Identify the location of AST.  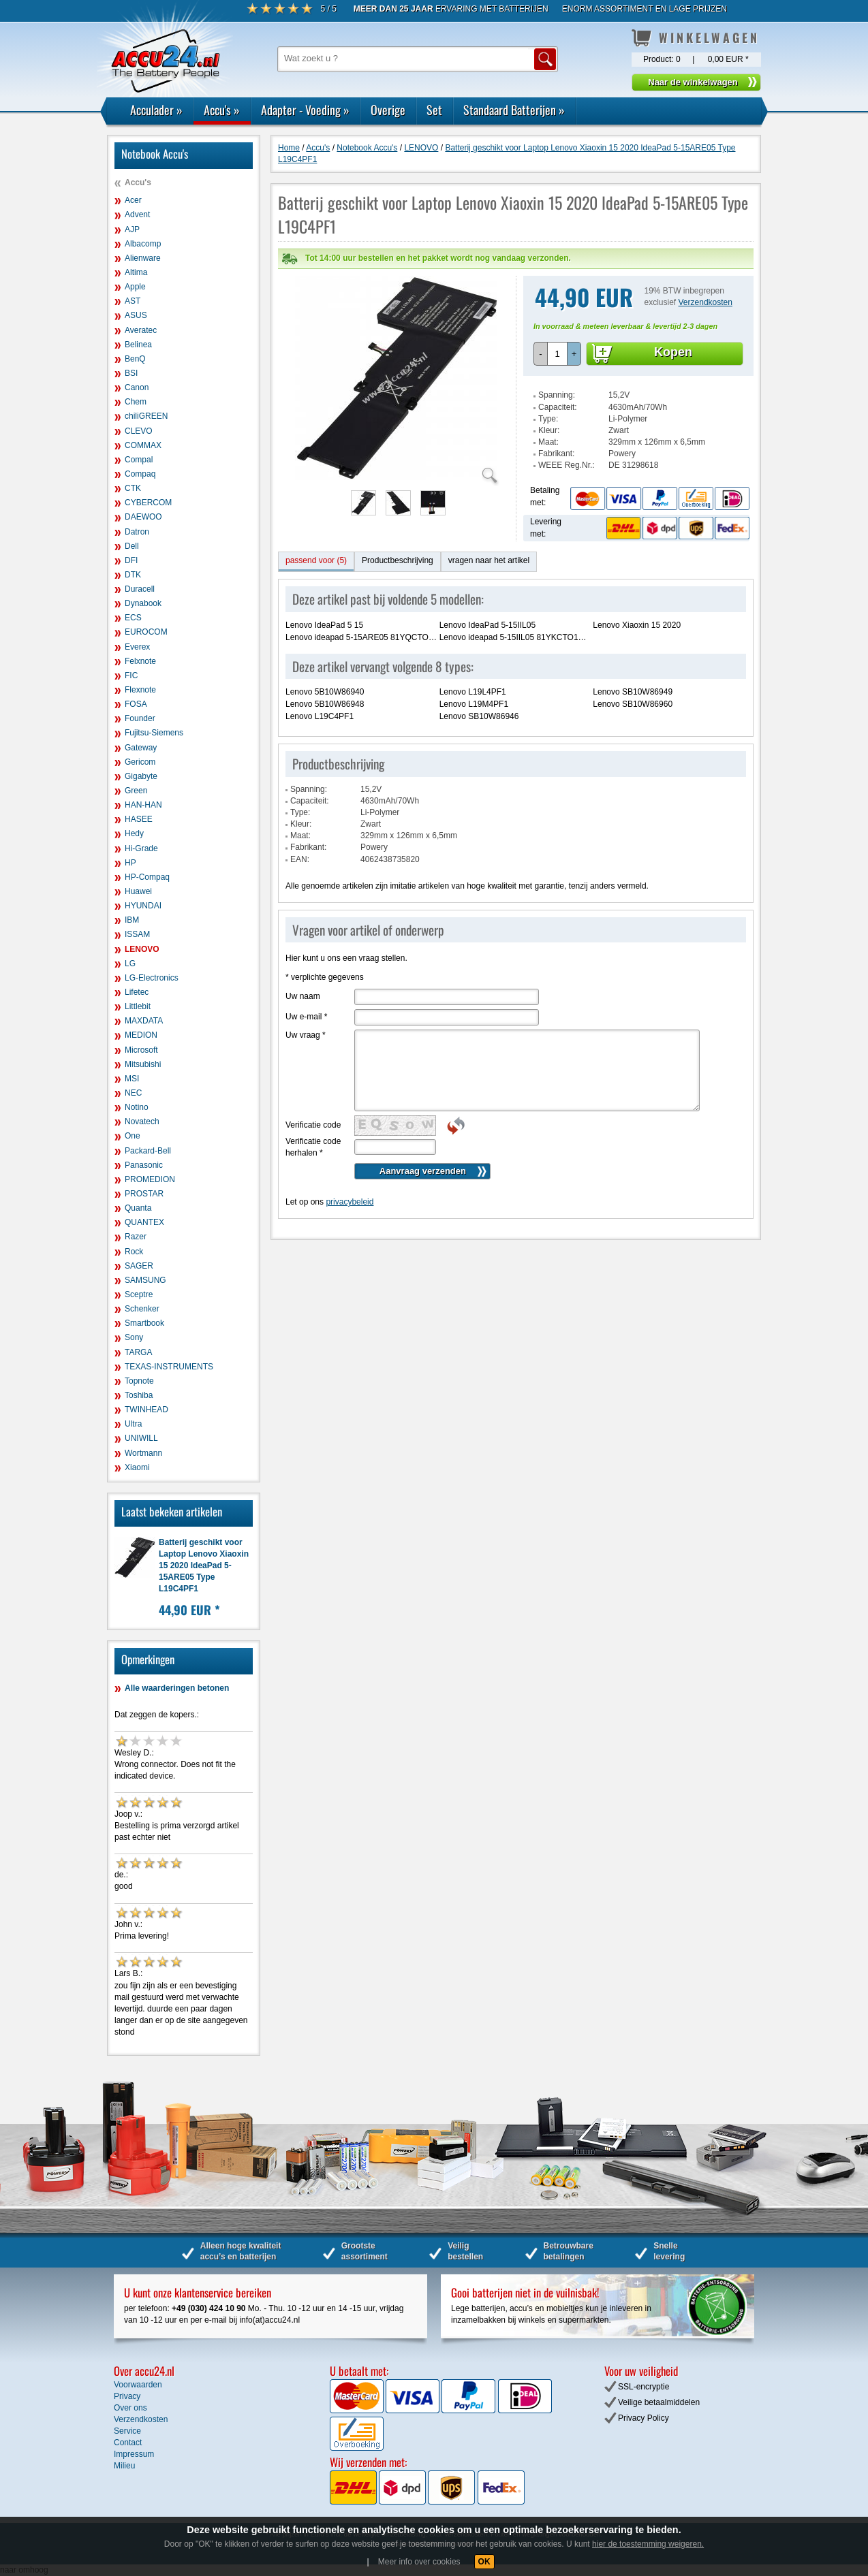
(132, 301).